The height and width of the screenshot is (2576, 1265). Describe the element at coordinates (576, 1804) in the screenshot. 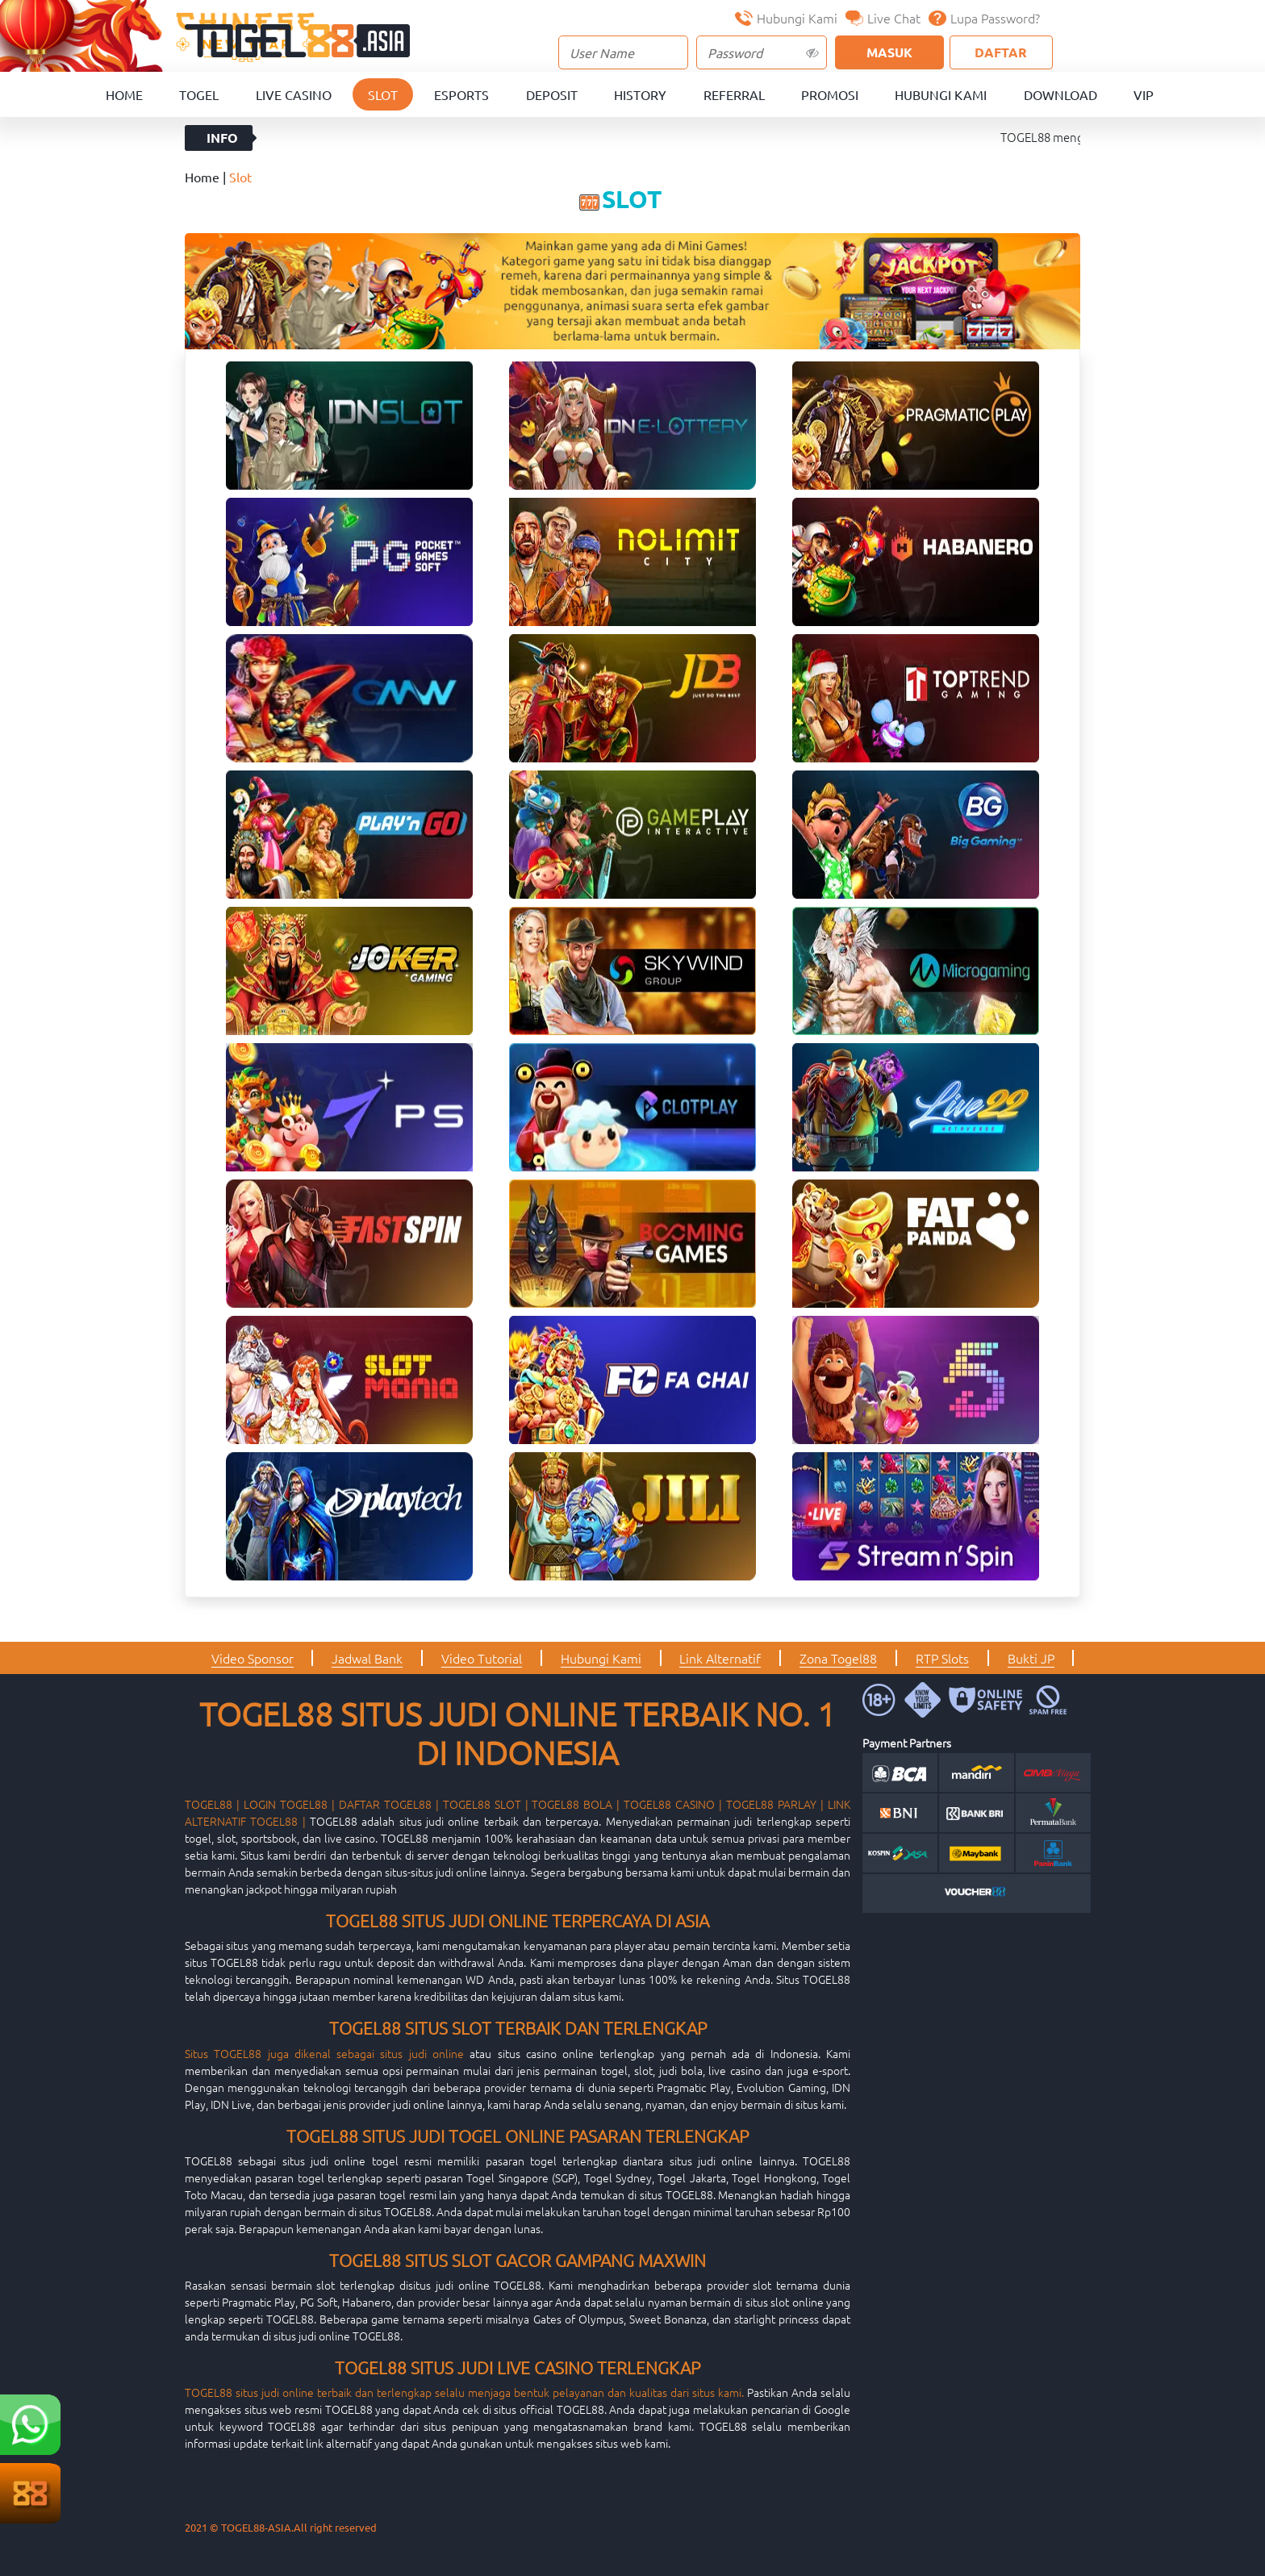

I see `TOGEL88 BOLA |` at that location.